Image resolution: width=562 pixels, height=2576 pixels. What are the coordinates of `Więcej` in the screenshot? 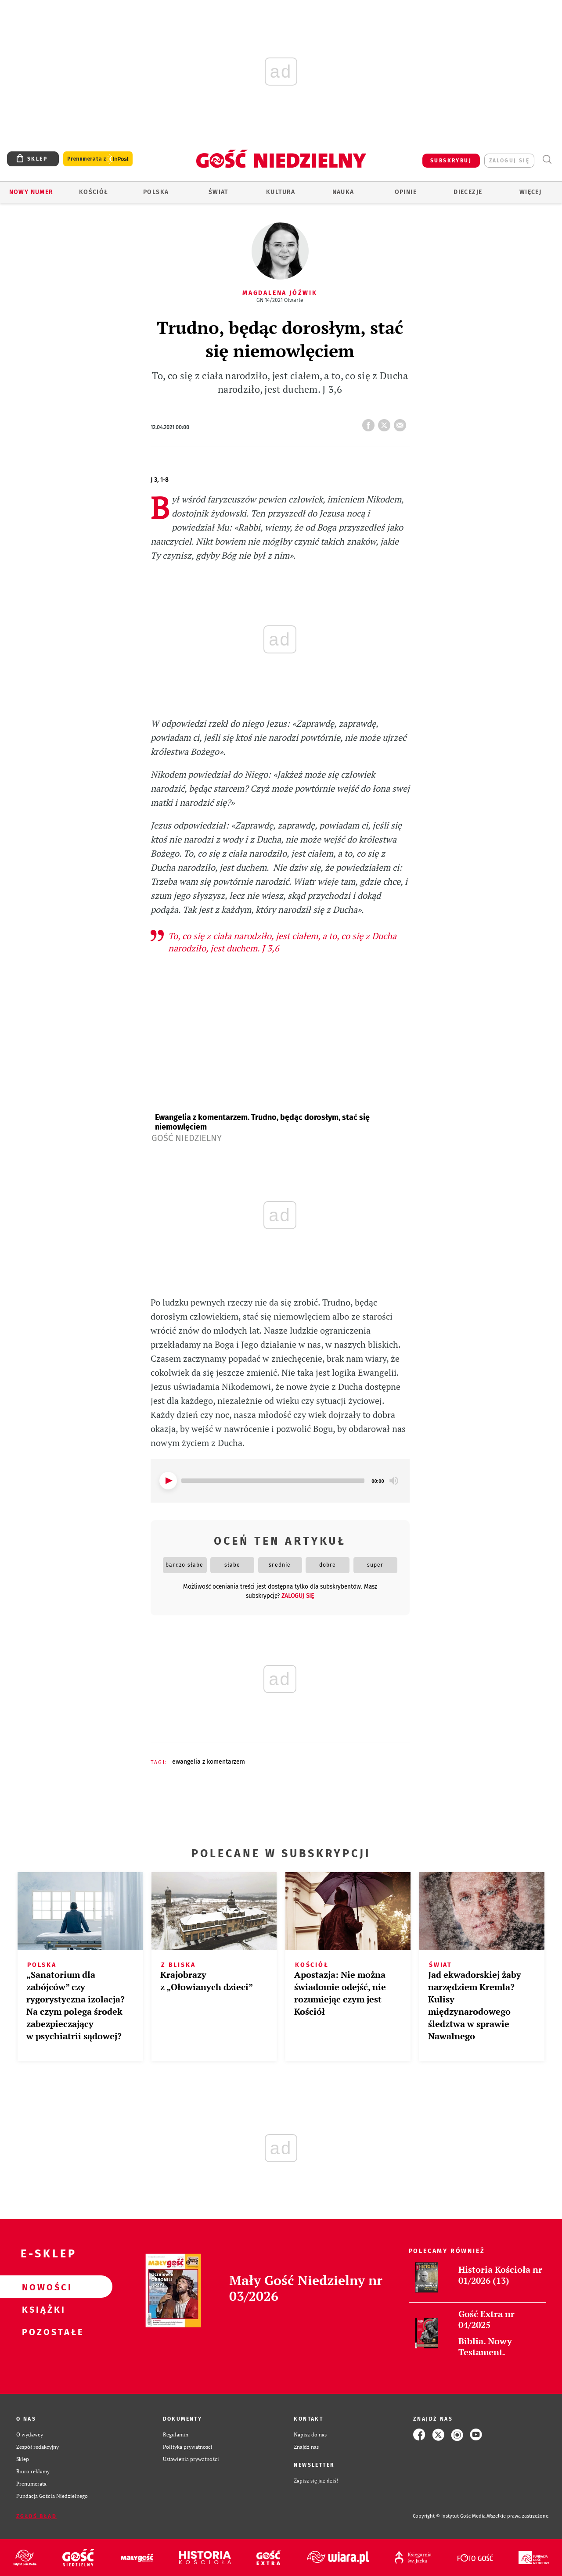 It's located at (530, 192).